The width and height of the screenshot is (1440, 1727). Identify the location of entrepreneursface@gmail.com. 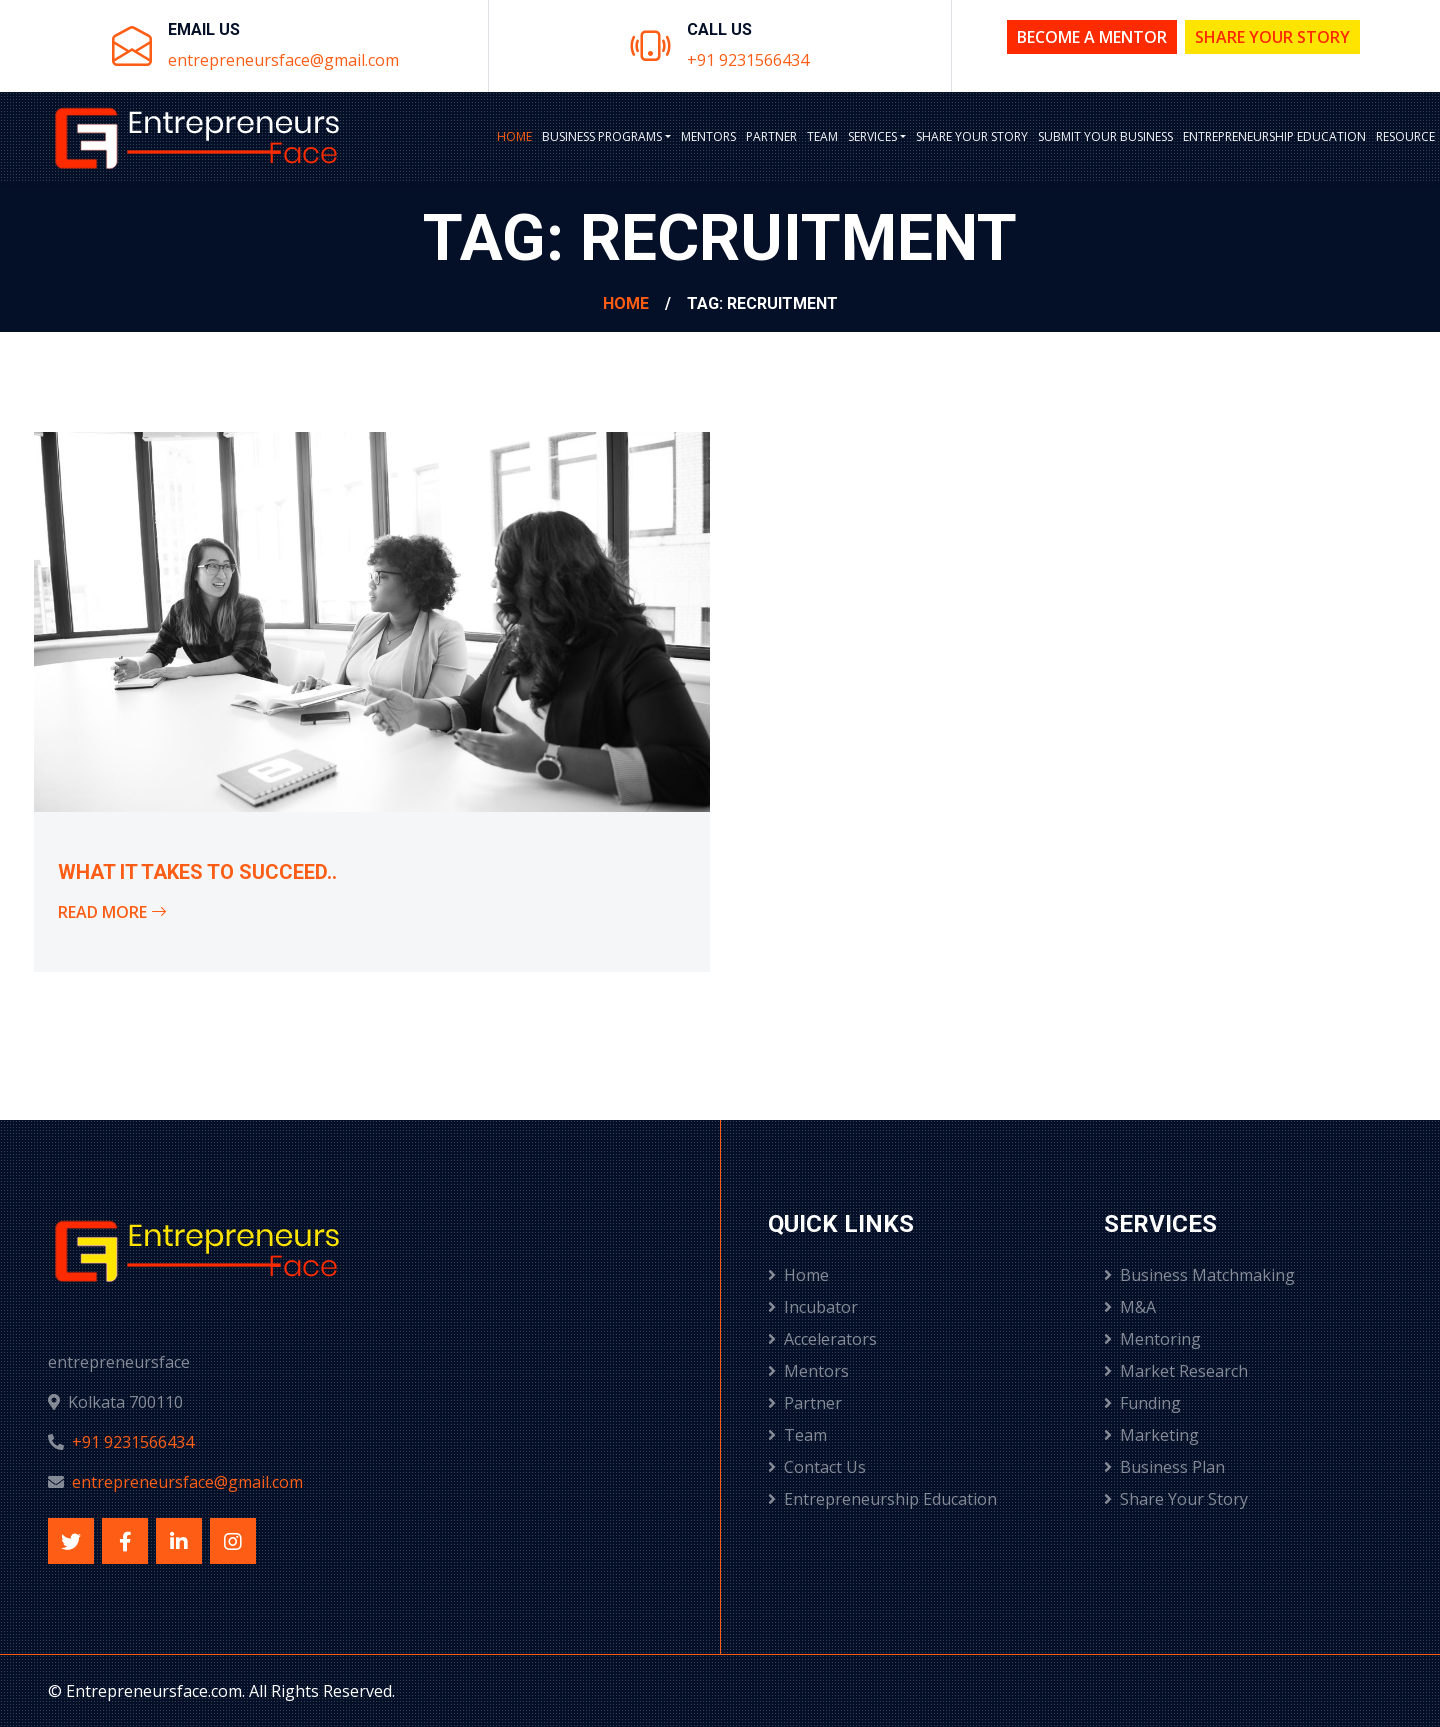
(283, 60).